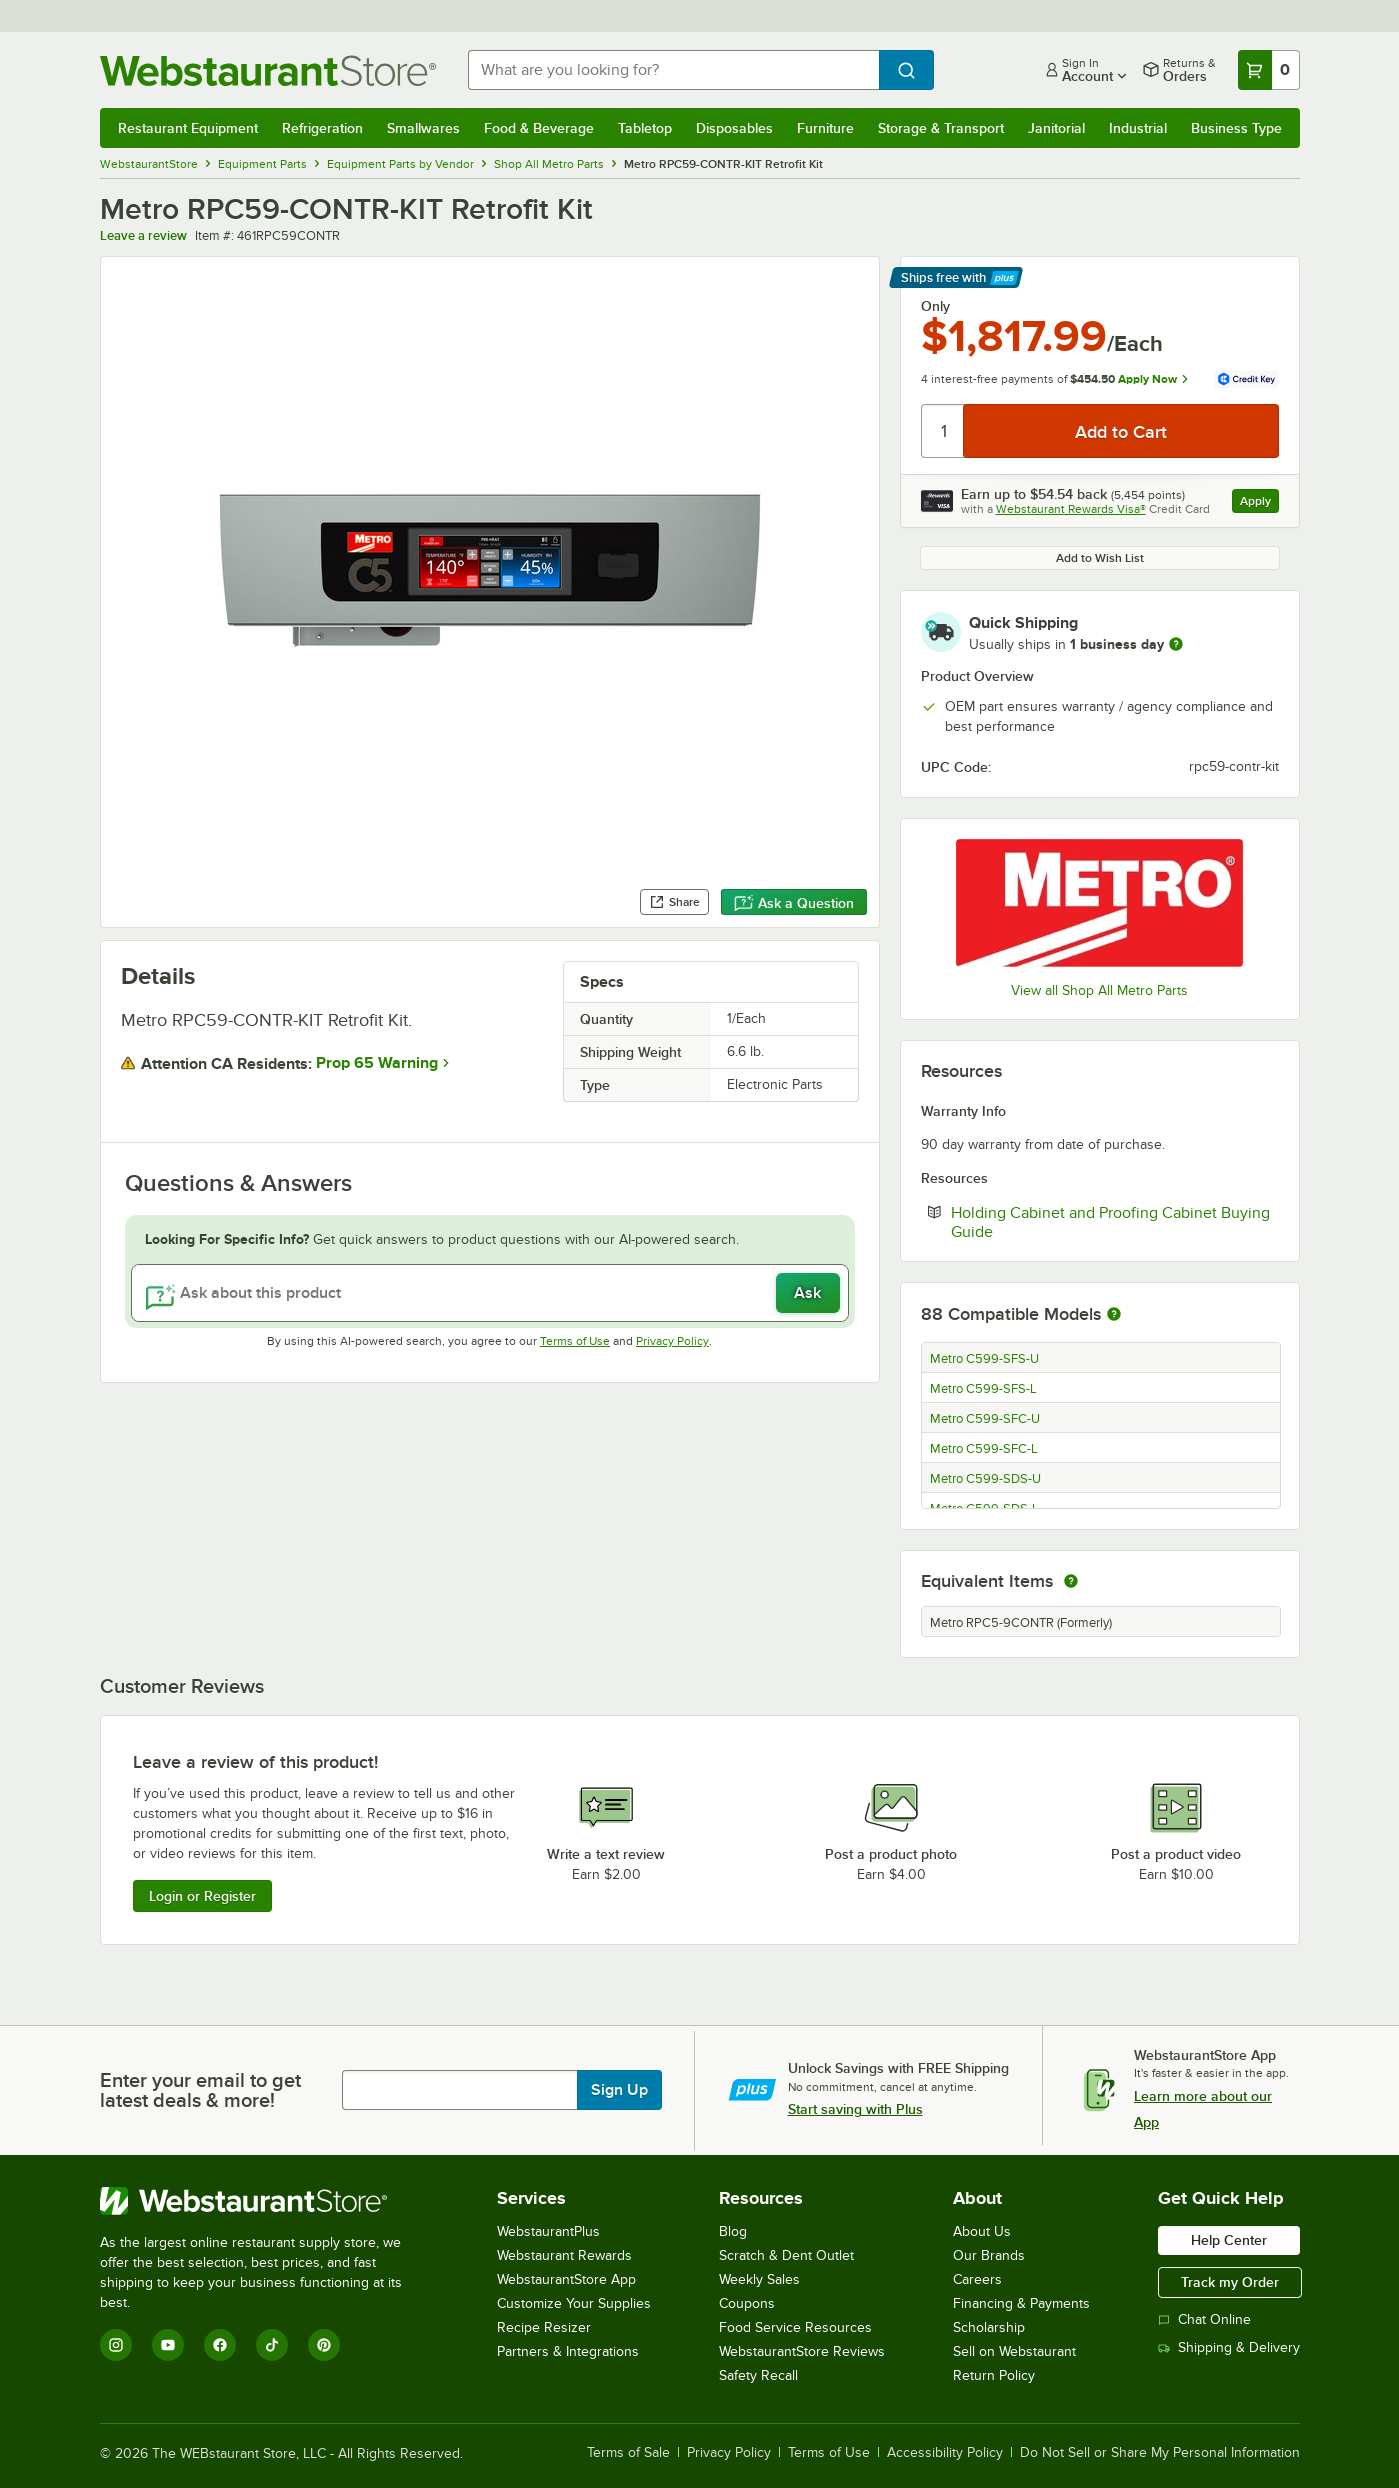  What do you see at coordinates (802, 2351) in the screenshot?
I see `WebstaurantStore Reviews` at bounding box center [802, 2351].